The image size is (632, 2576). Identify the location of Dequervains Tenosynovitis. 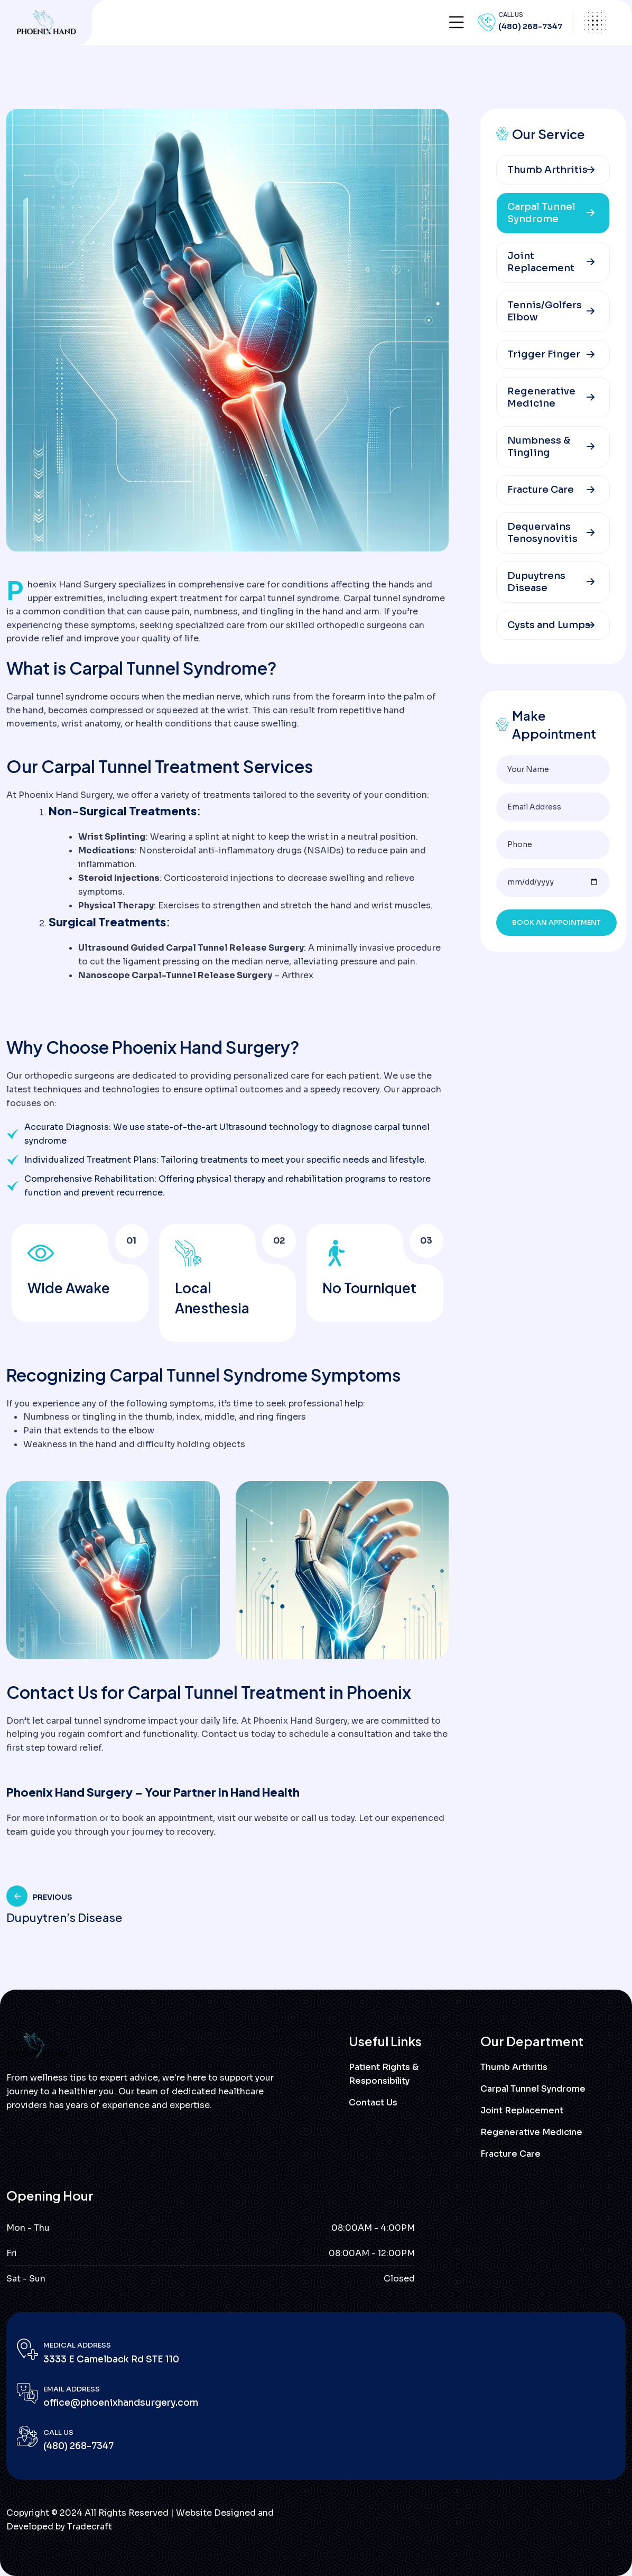
(542, 533).